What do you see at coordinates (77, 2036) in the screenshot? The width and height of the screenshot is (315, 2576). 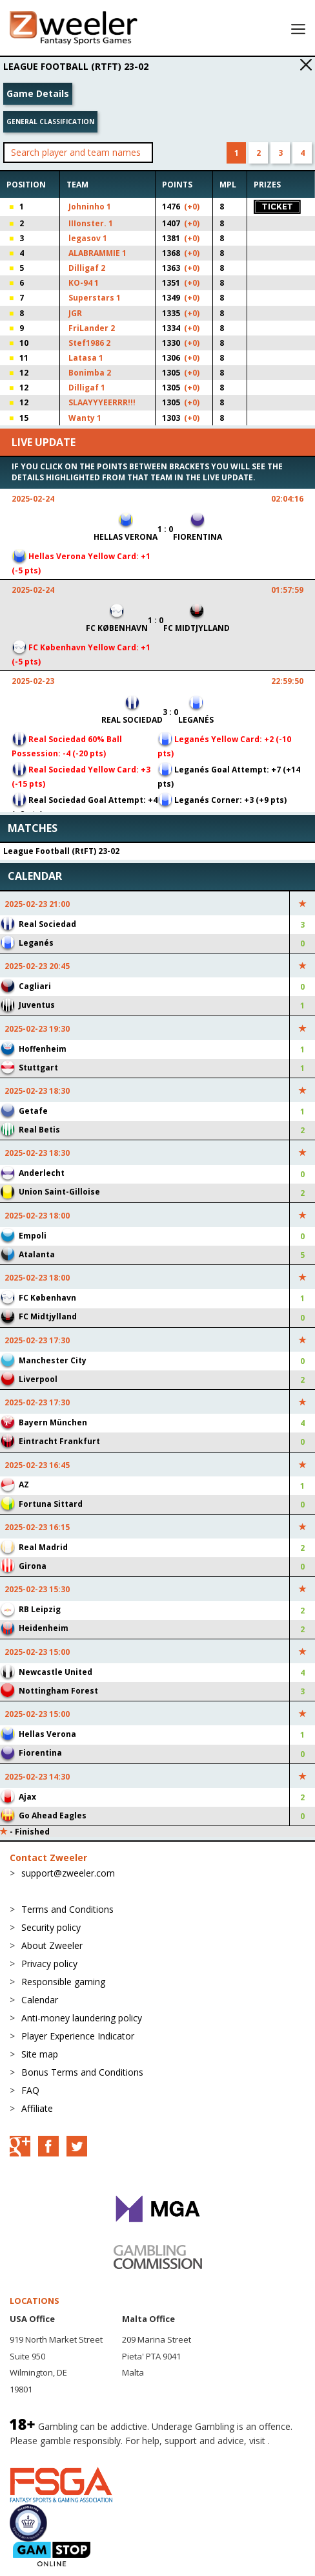 I see `Player Experience Indicator` at bounding box center [77, 2036].